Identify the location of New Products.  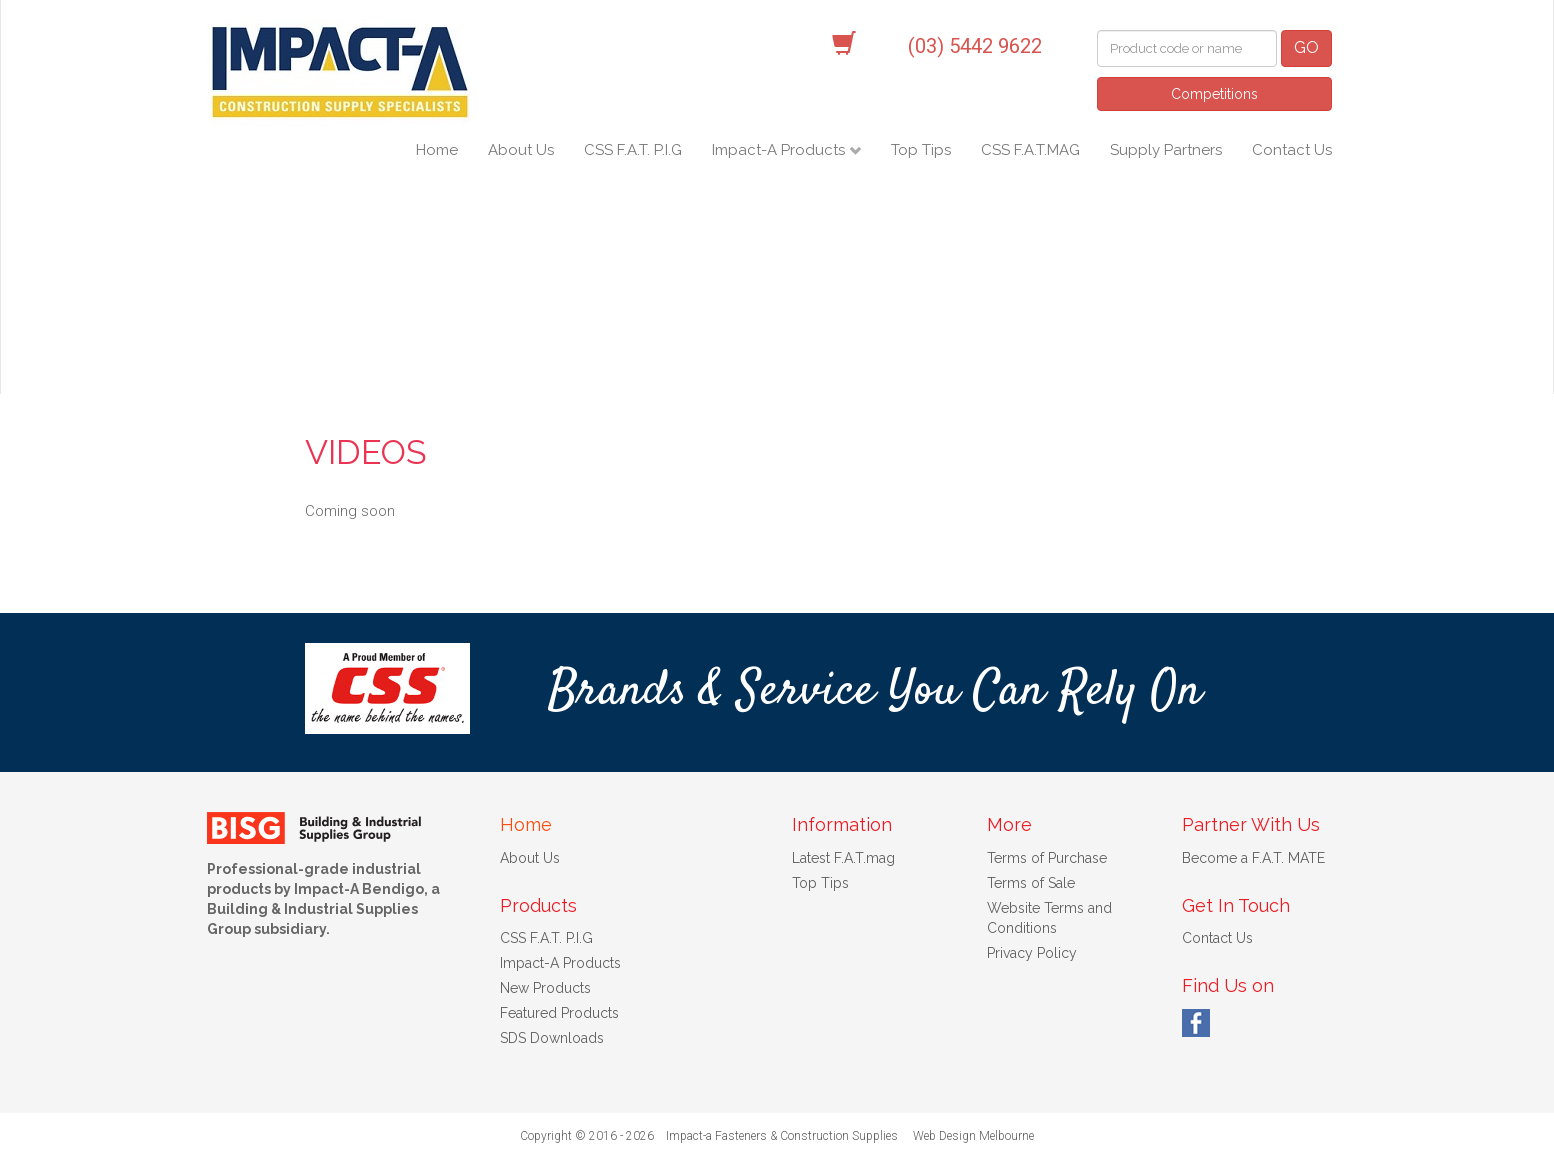
(545, 988).